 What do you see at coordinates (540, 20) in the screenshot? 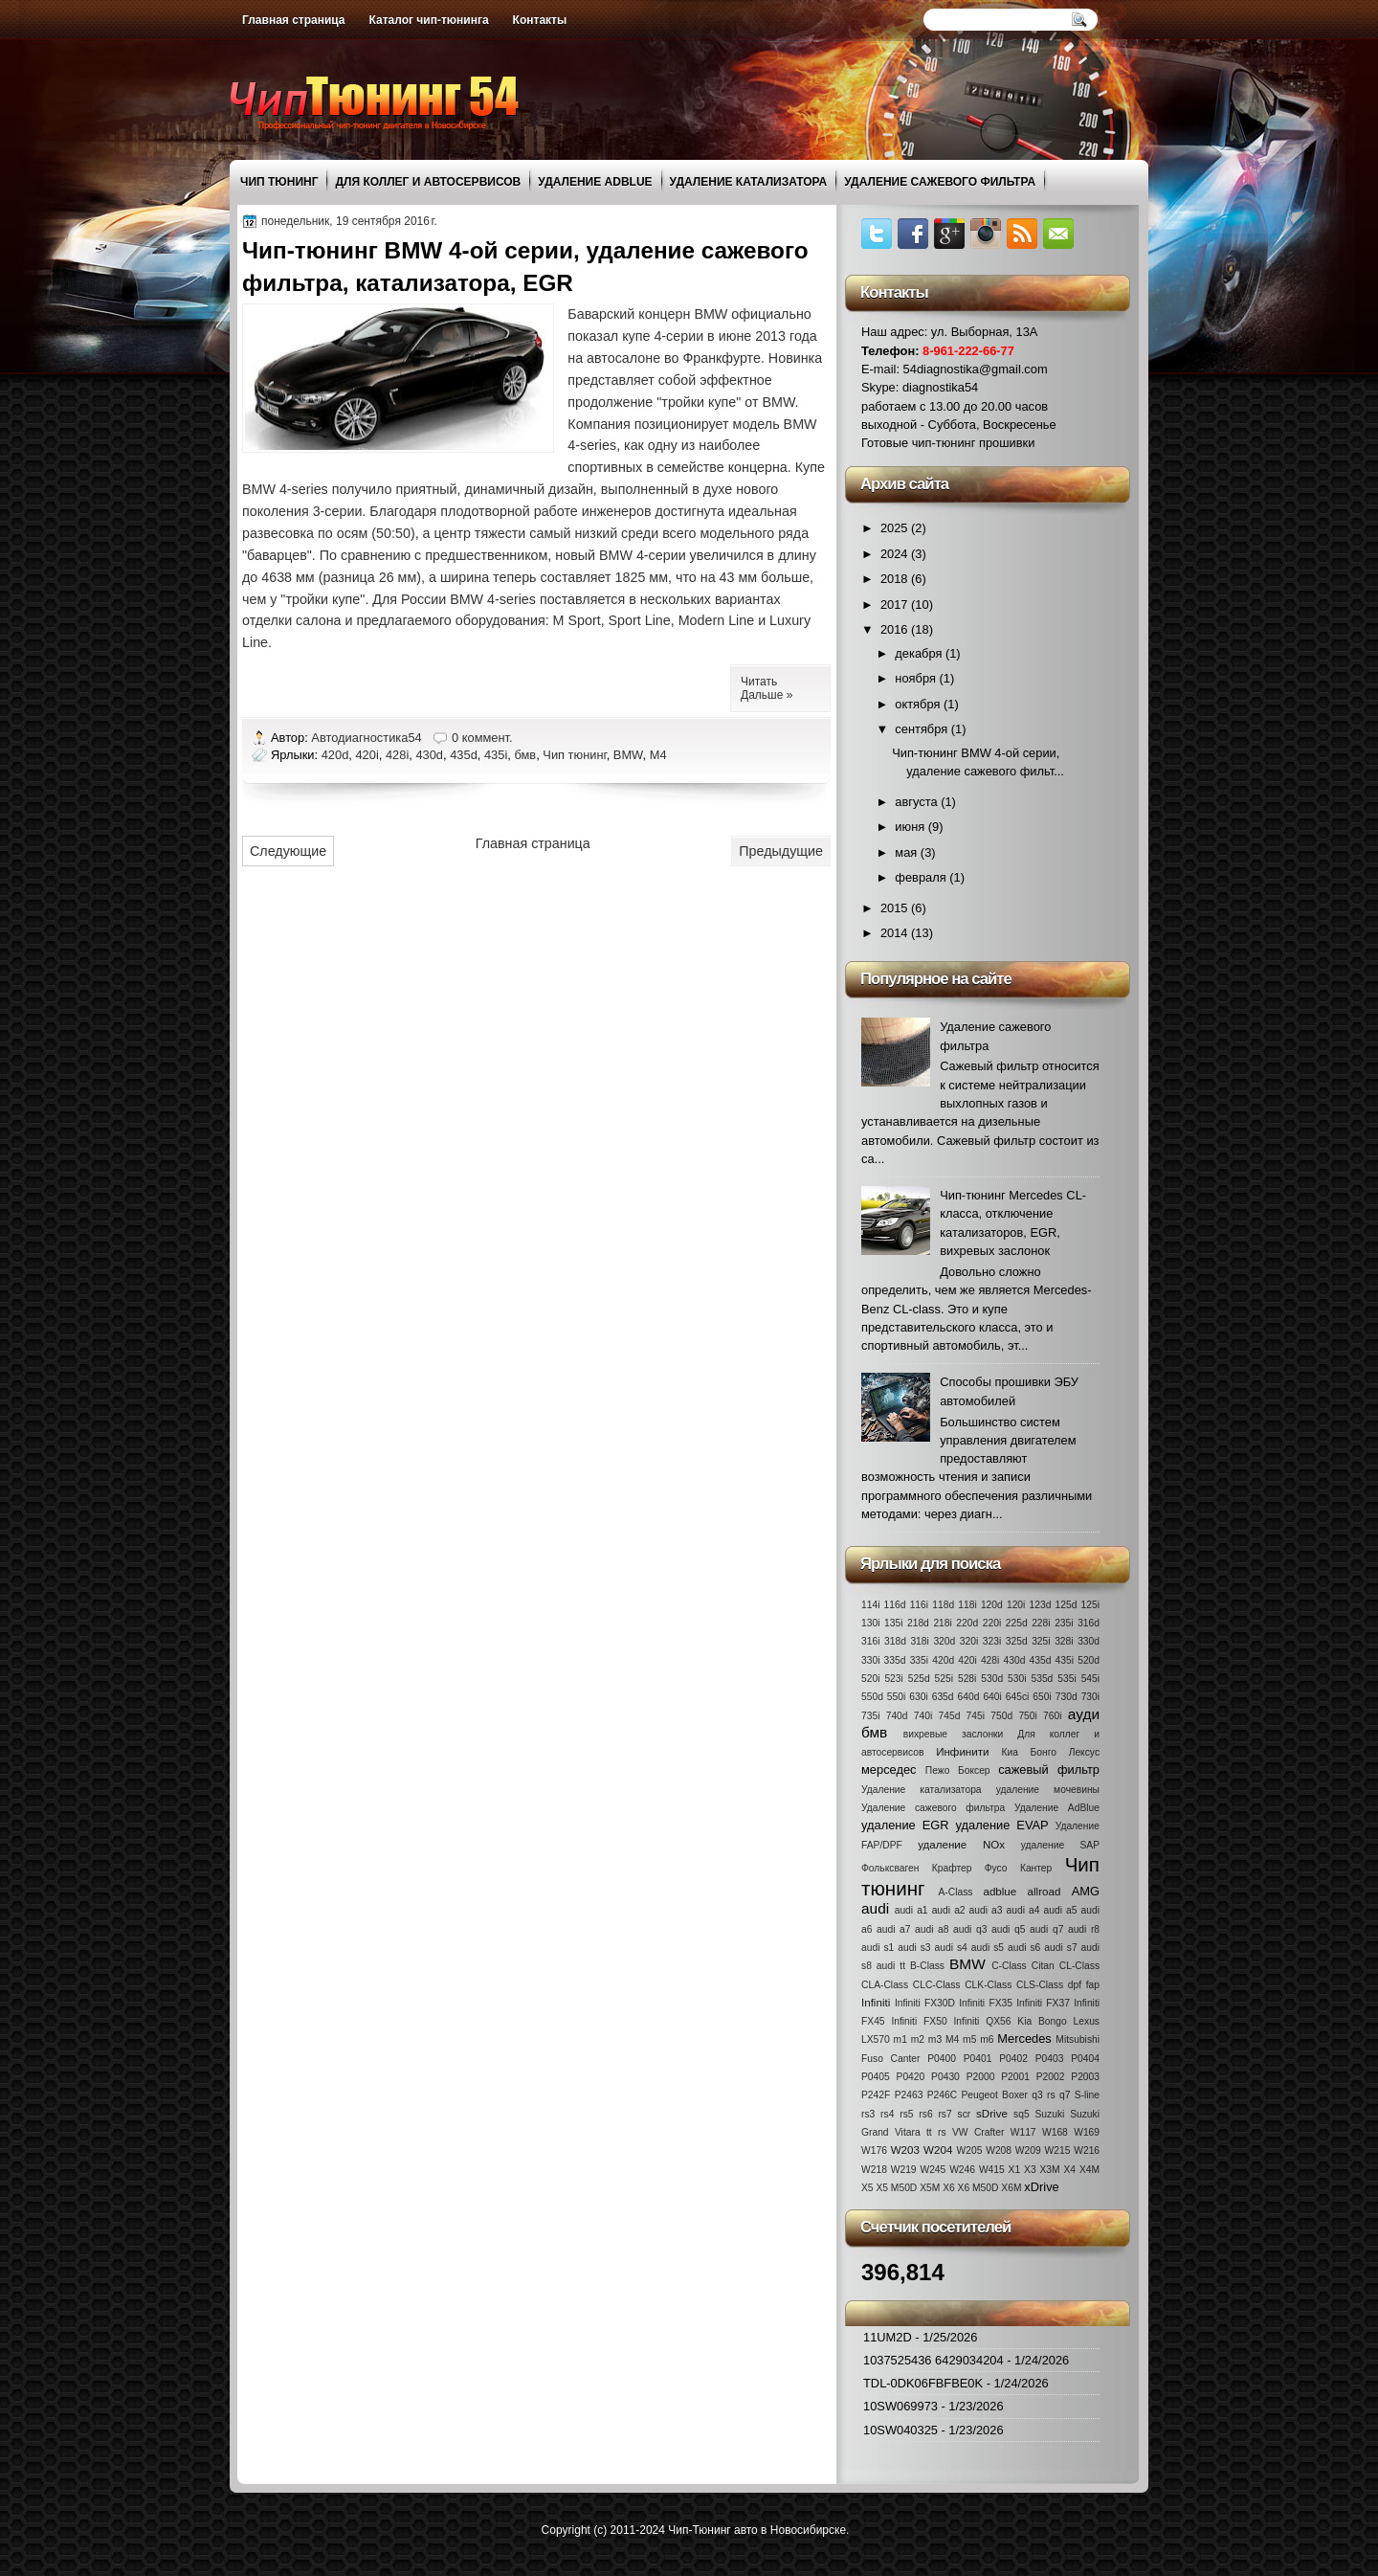
I see `Контакты` at bounding box center [540, 20].